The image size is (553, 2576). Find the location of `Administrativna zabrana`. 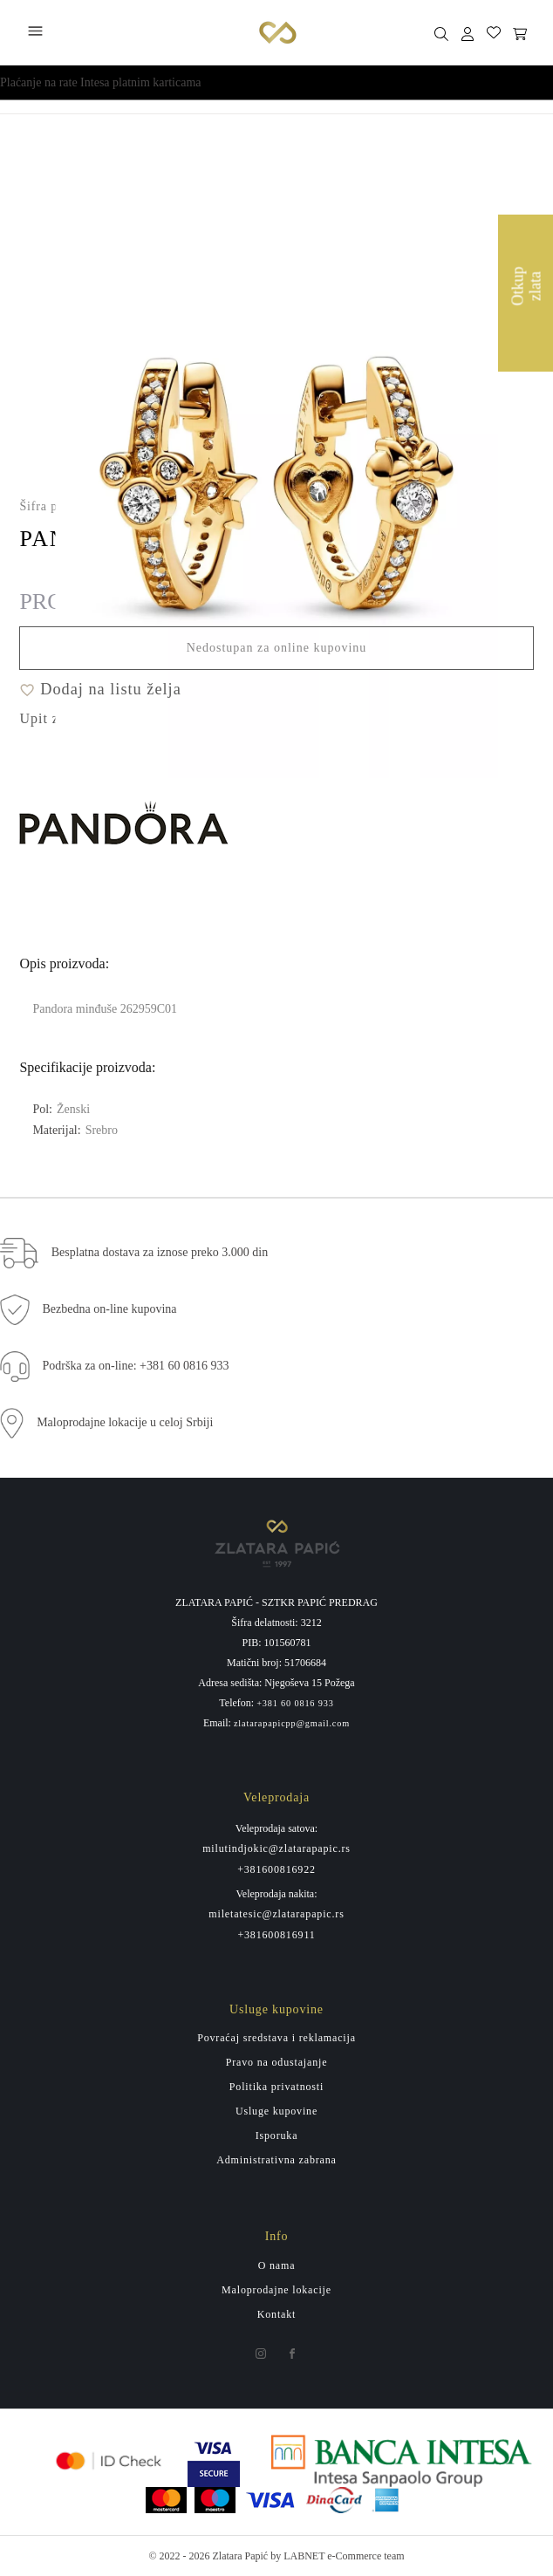

Administrativna zabrana is located at coordinates (276, 2160).